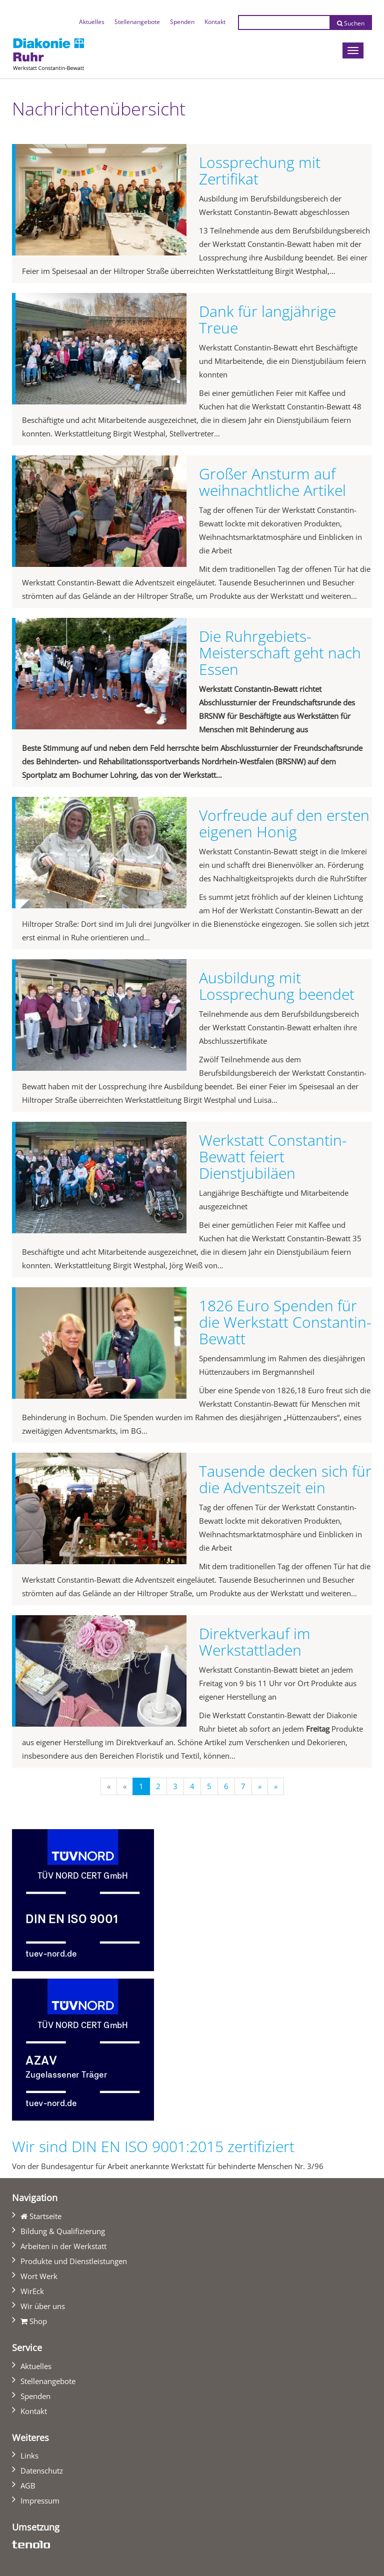 The image size is (384, 2576). I want to click on Ausbildung mit Lossprechung beendet, so click(276, 985).